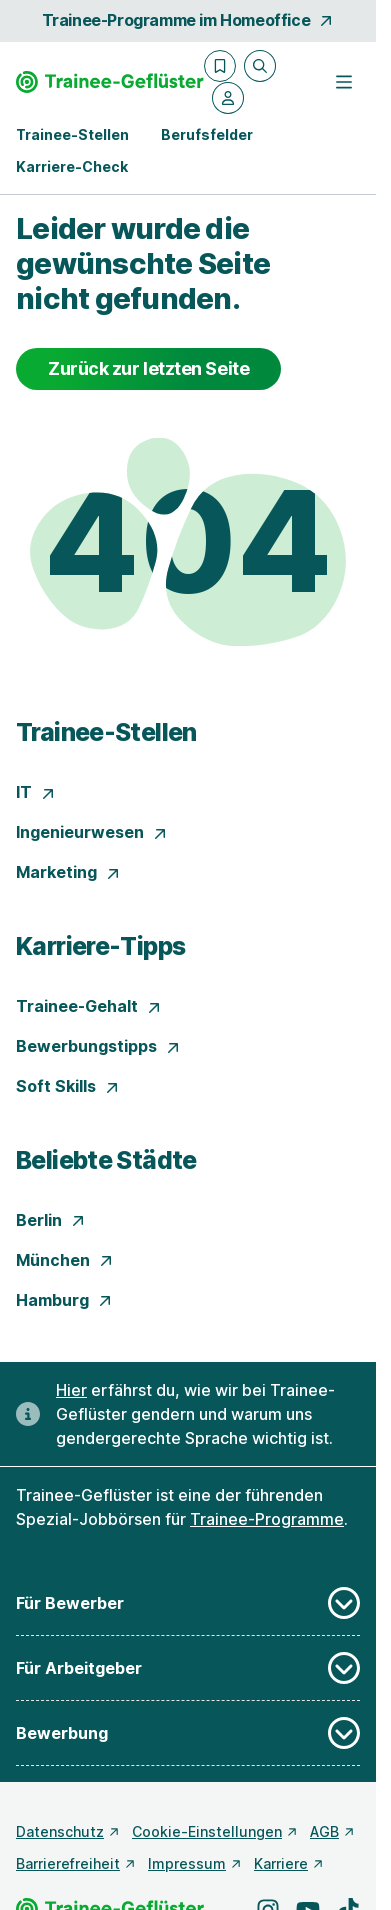 The image size is (391, 1910). Describe the element at coordinates (64, 1300) in the screenshot. I see `Hamburg` at that location.